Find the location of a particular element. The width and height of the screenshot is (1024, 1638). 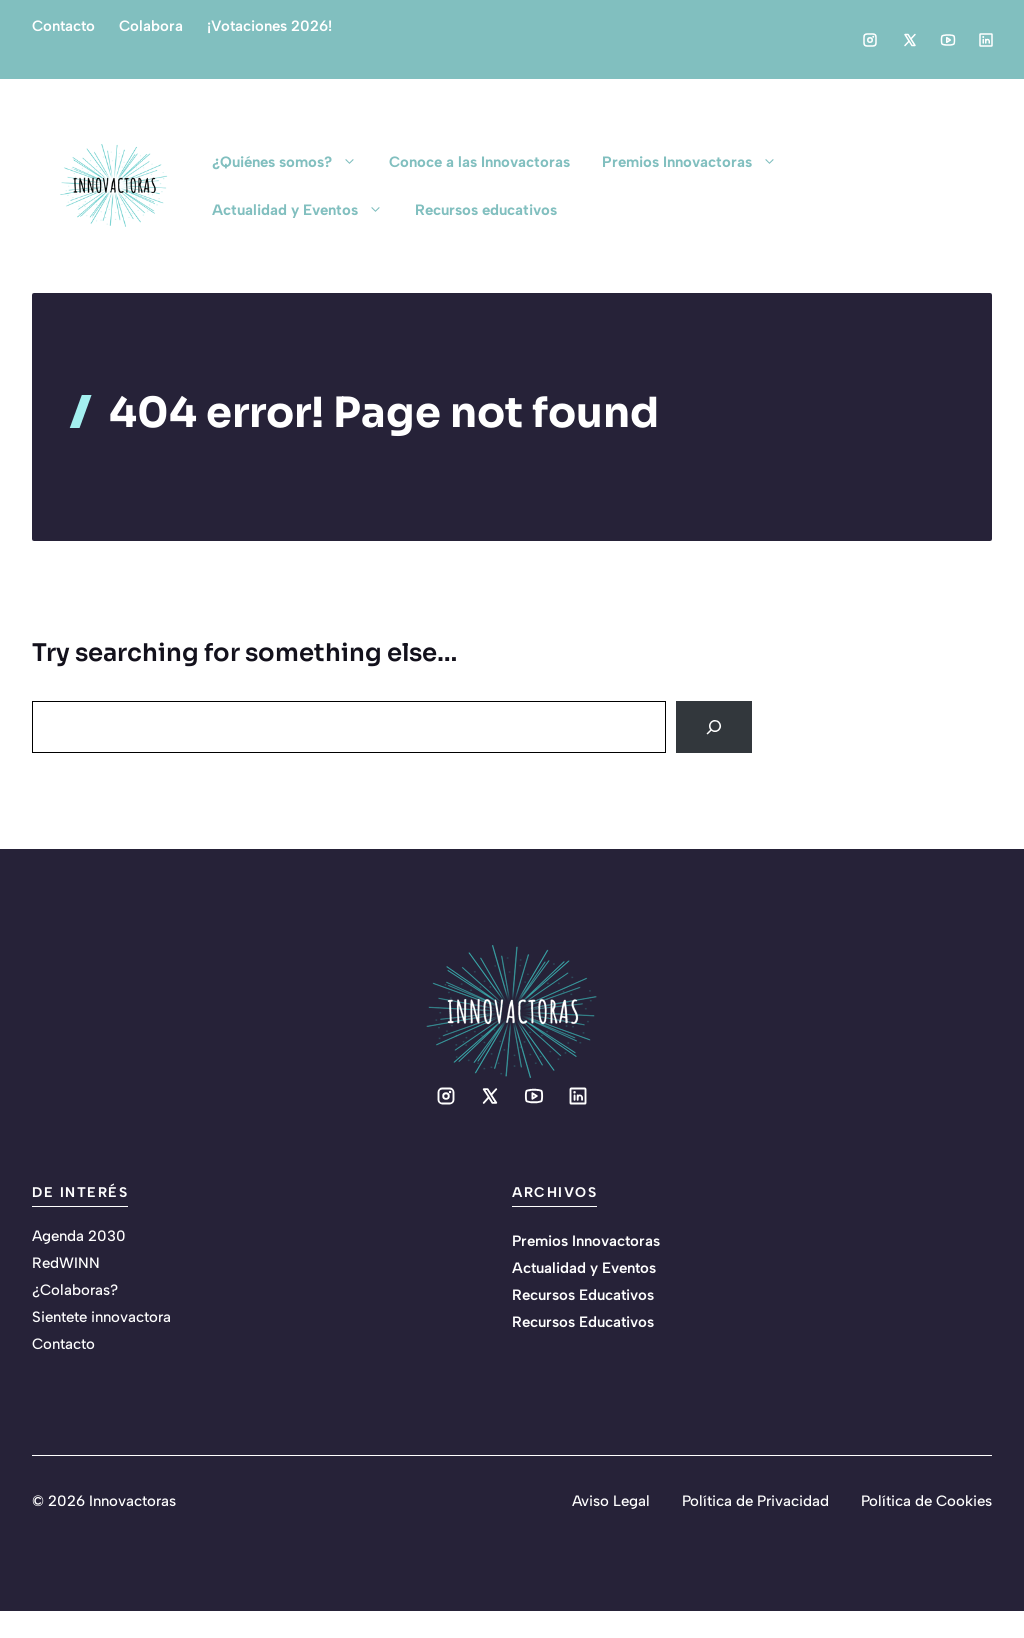

Política de Cookies is located at coordinates (926, 1501).